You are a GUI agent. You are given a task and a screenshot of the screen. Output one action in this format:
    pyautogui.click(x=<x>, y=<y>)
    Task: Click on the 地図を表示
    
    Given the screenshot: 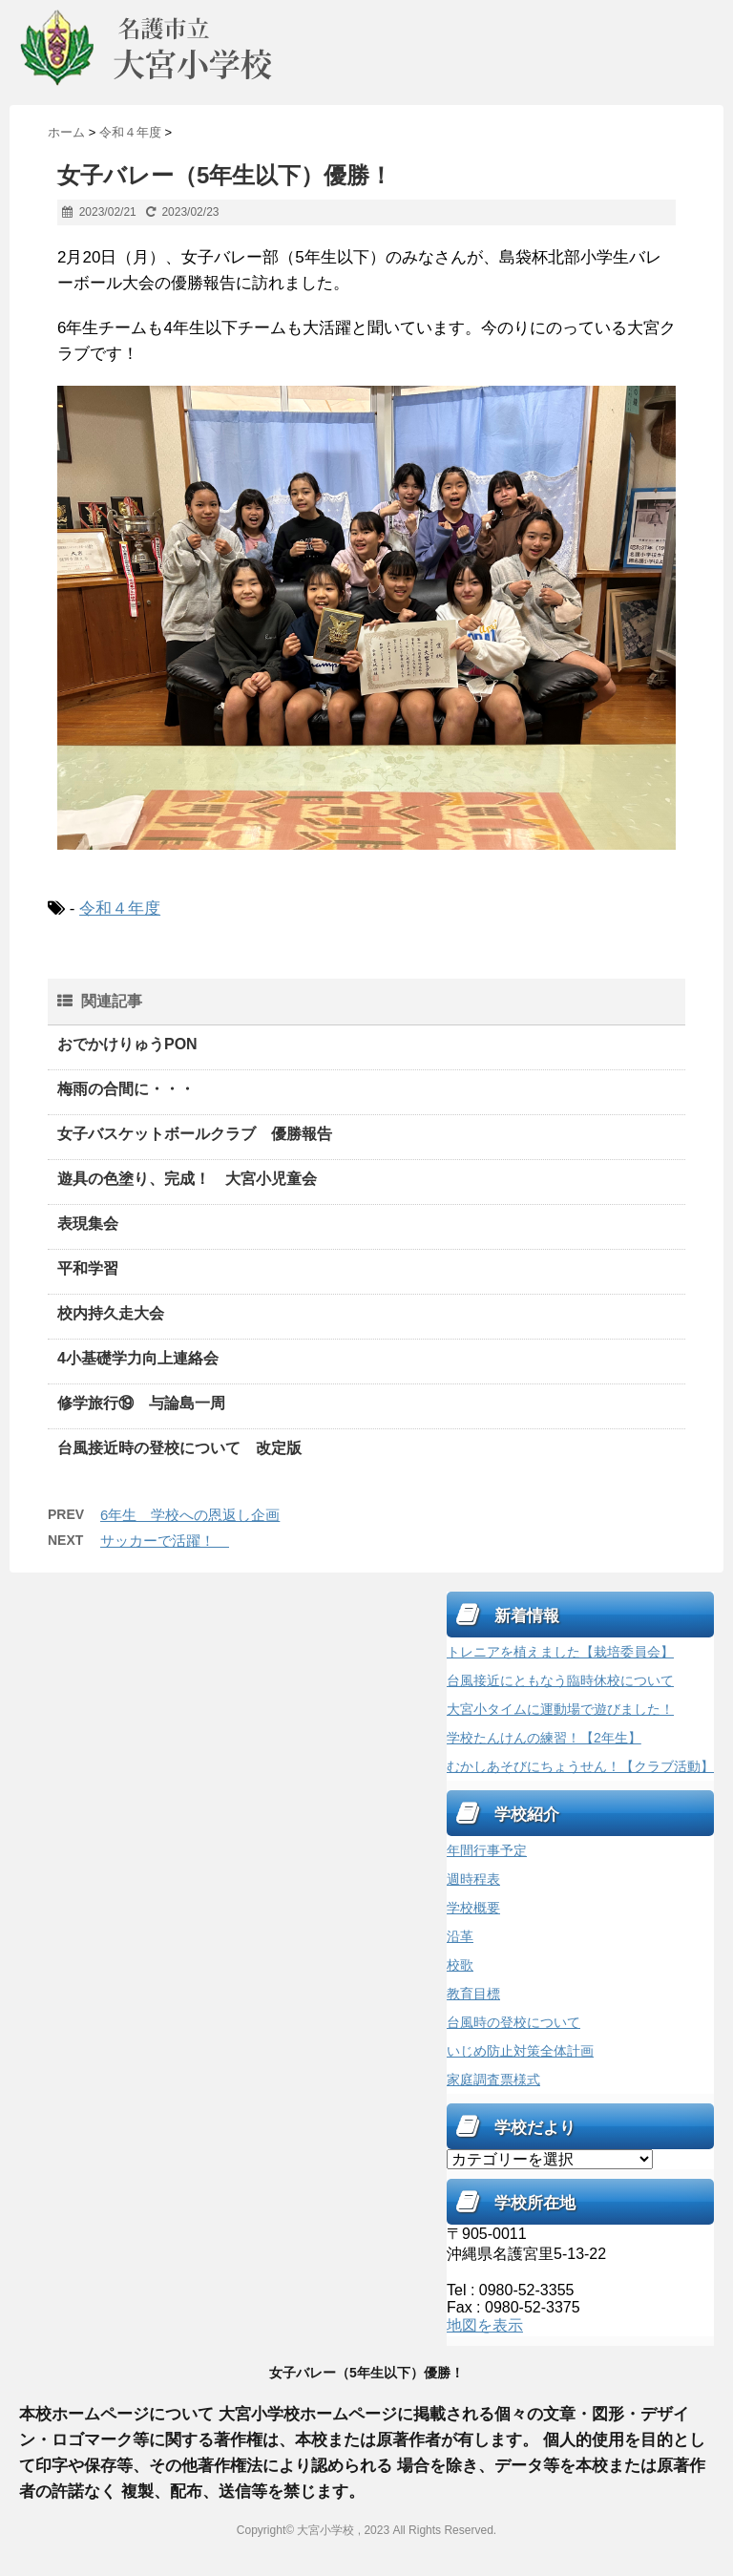 What is the action you would take?
    pyautogui.click(x=485, y=2325)
    